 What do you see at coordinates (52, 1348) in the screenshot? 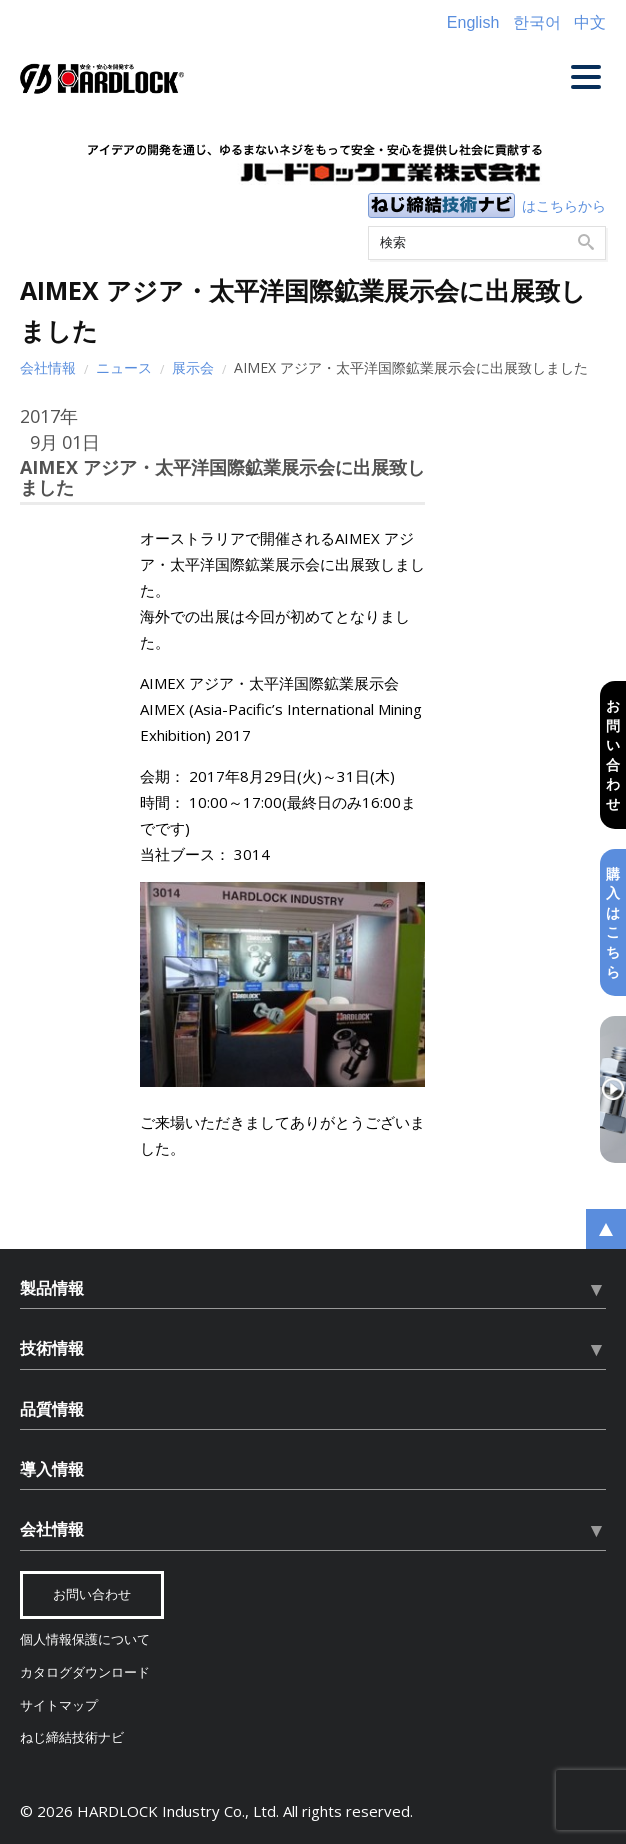
I see `技術情報` at bounding box center [52, 1348].